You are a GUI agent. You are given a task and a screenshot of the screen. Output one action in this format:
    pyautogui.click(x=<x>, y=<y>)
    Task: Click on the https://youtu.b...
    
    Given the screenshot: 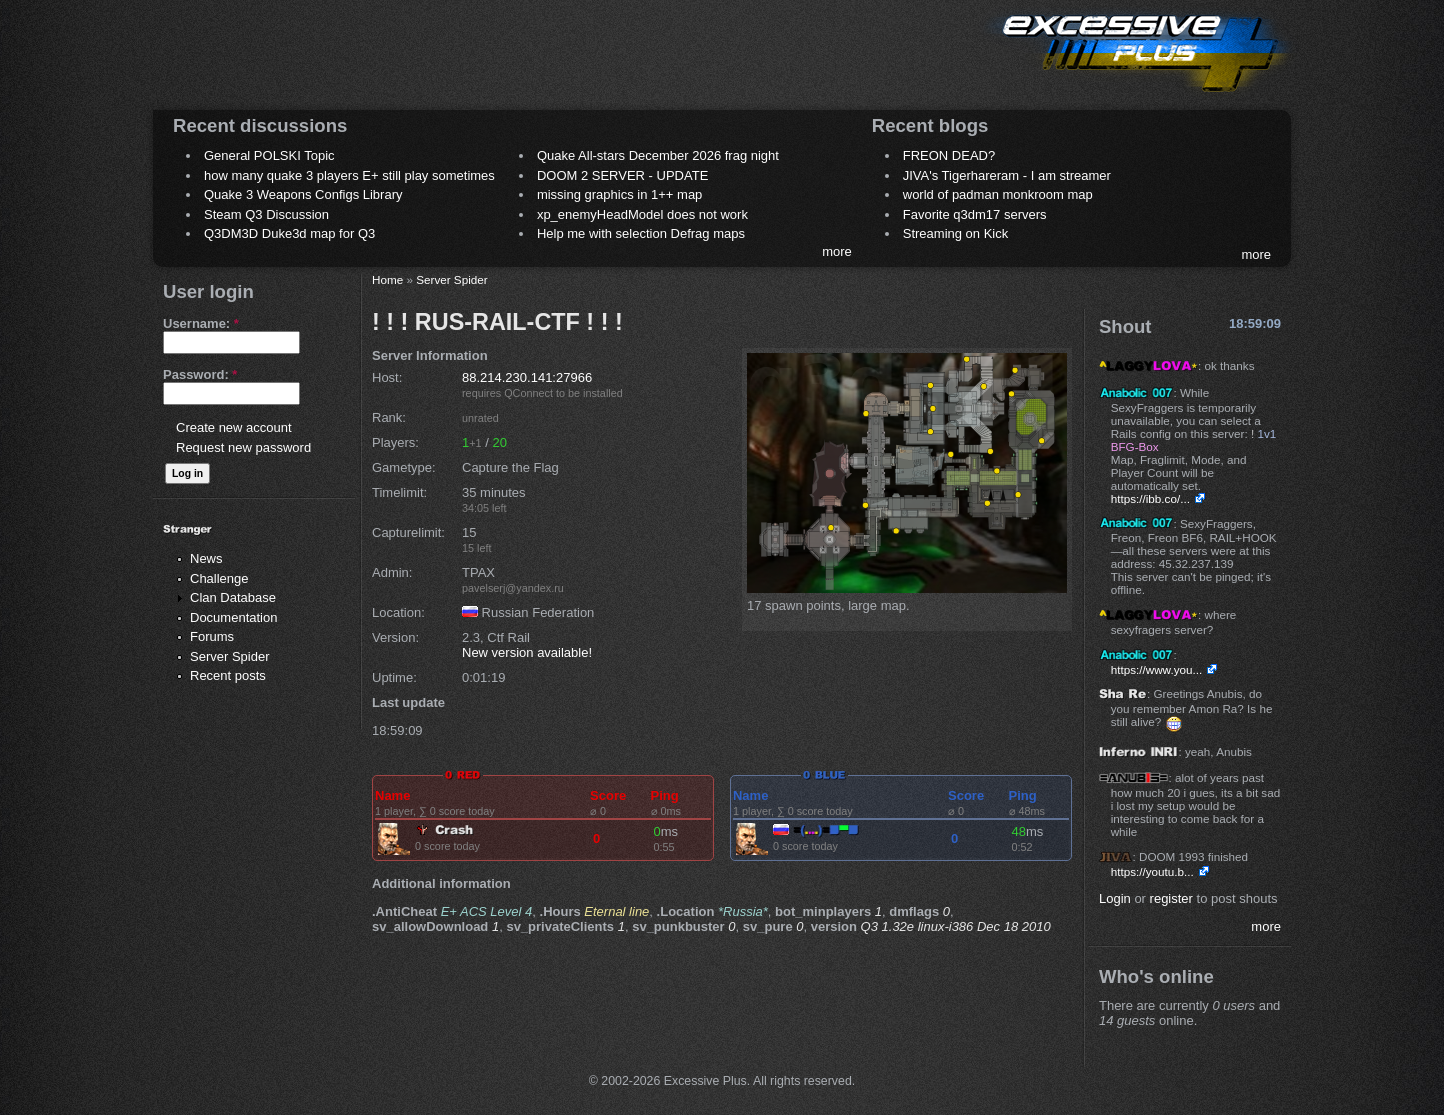 What is the action you would take?
    pyautogui.click(x=1152, y=871)
    